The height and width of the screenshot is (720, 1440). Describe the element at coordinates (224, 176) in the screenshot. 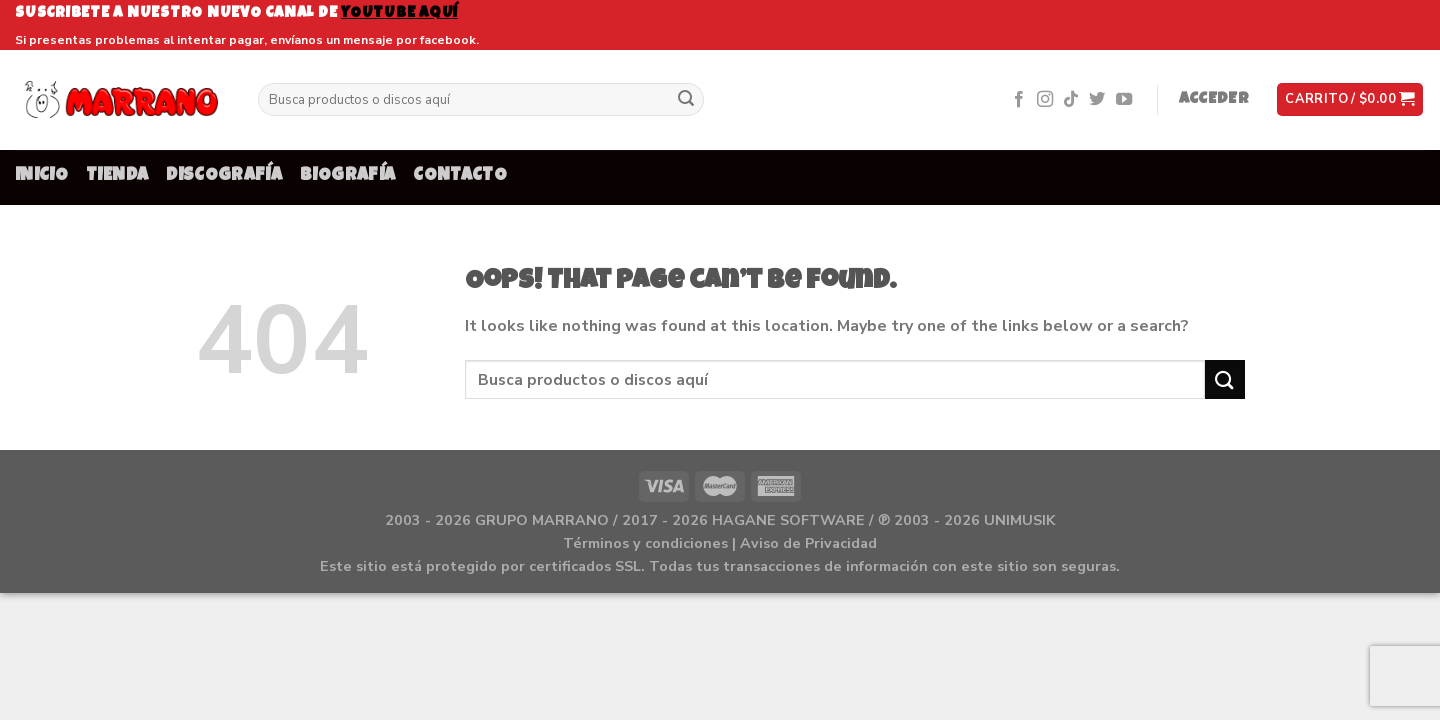

I see `DISCOGRAFÍA` at that location.